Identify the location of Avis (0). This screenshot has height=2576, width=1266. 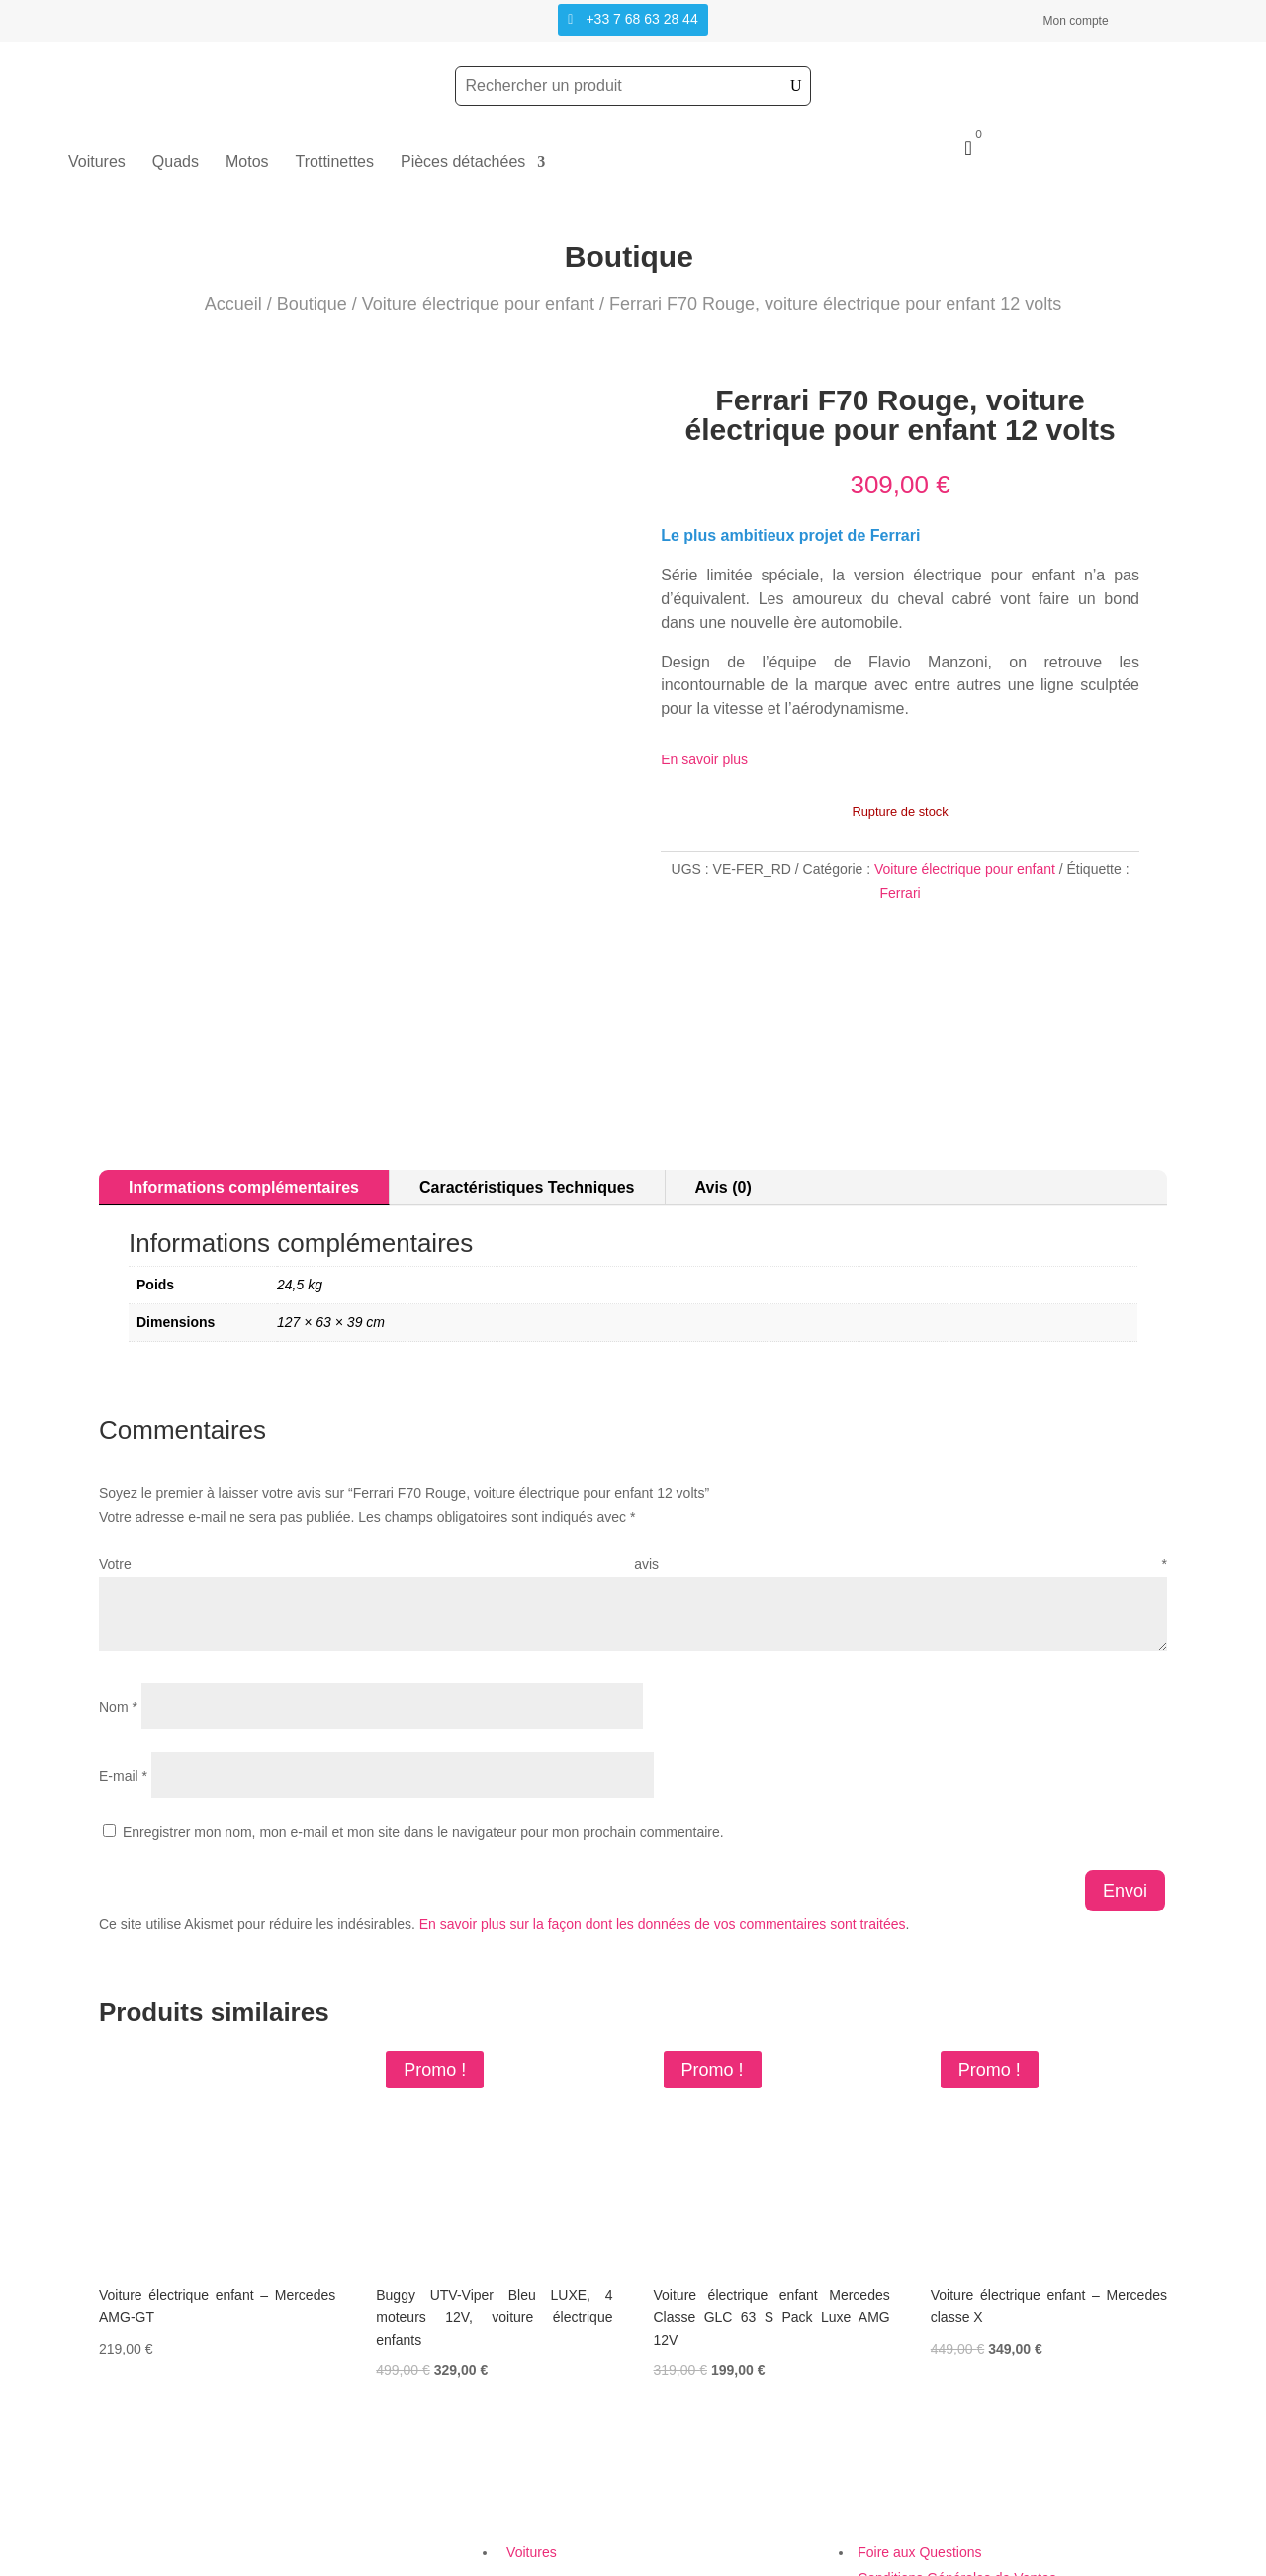
(723, 1047).